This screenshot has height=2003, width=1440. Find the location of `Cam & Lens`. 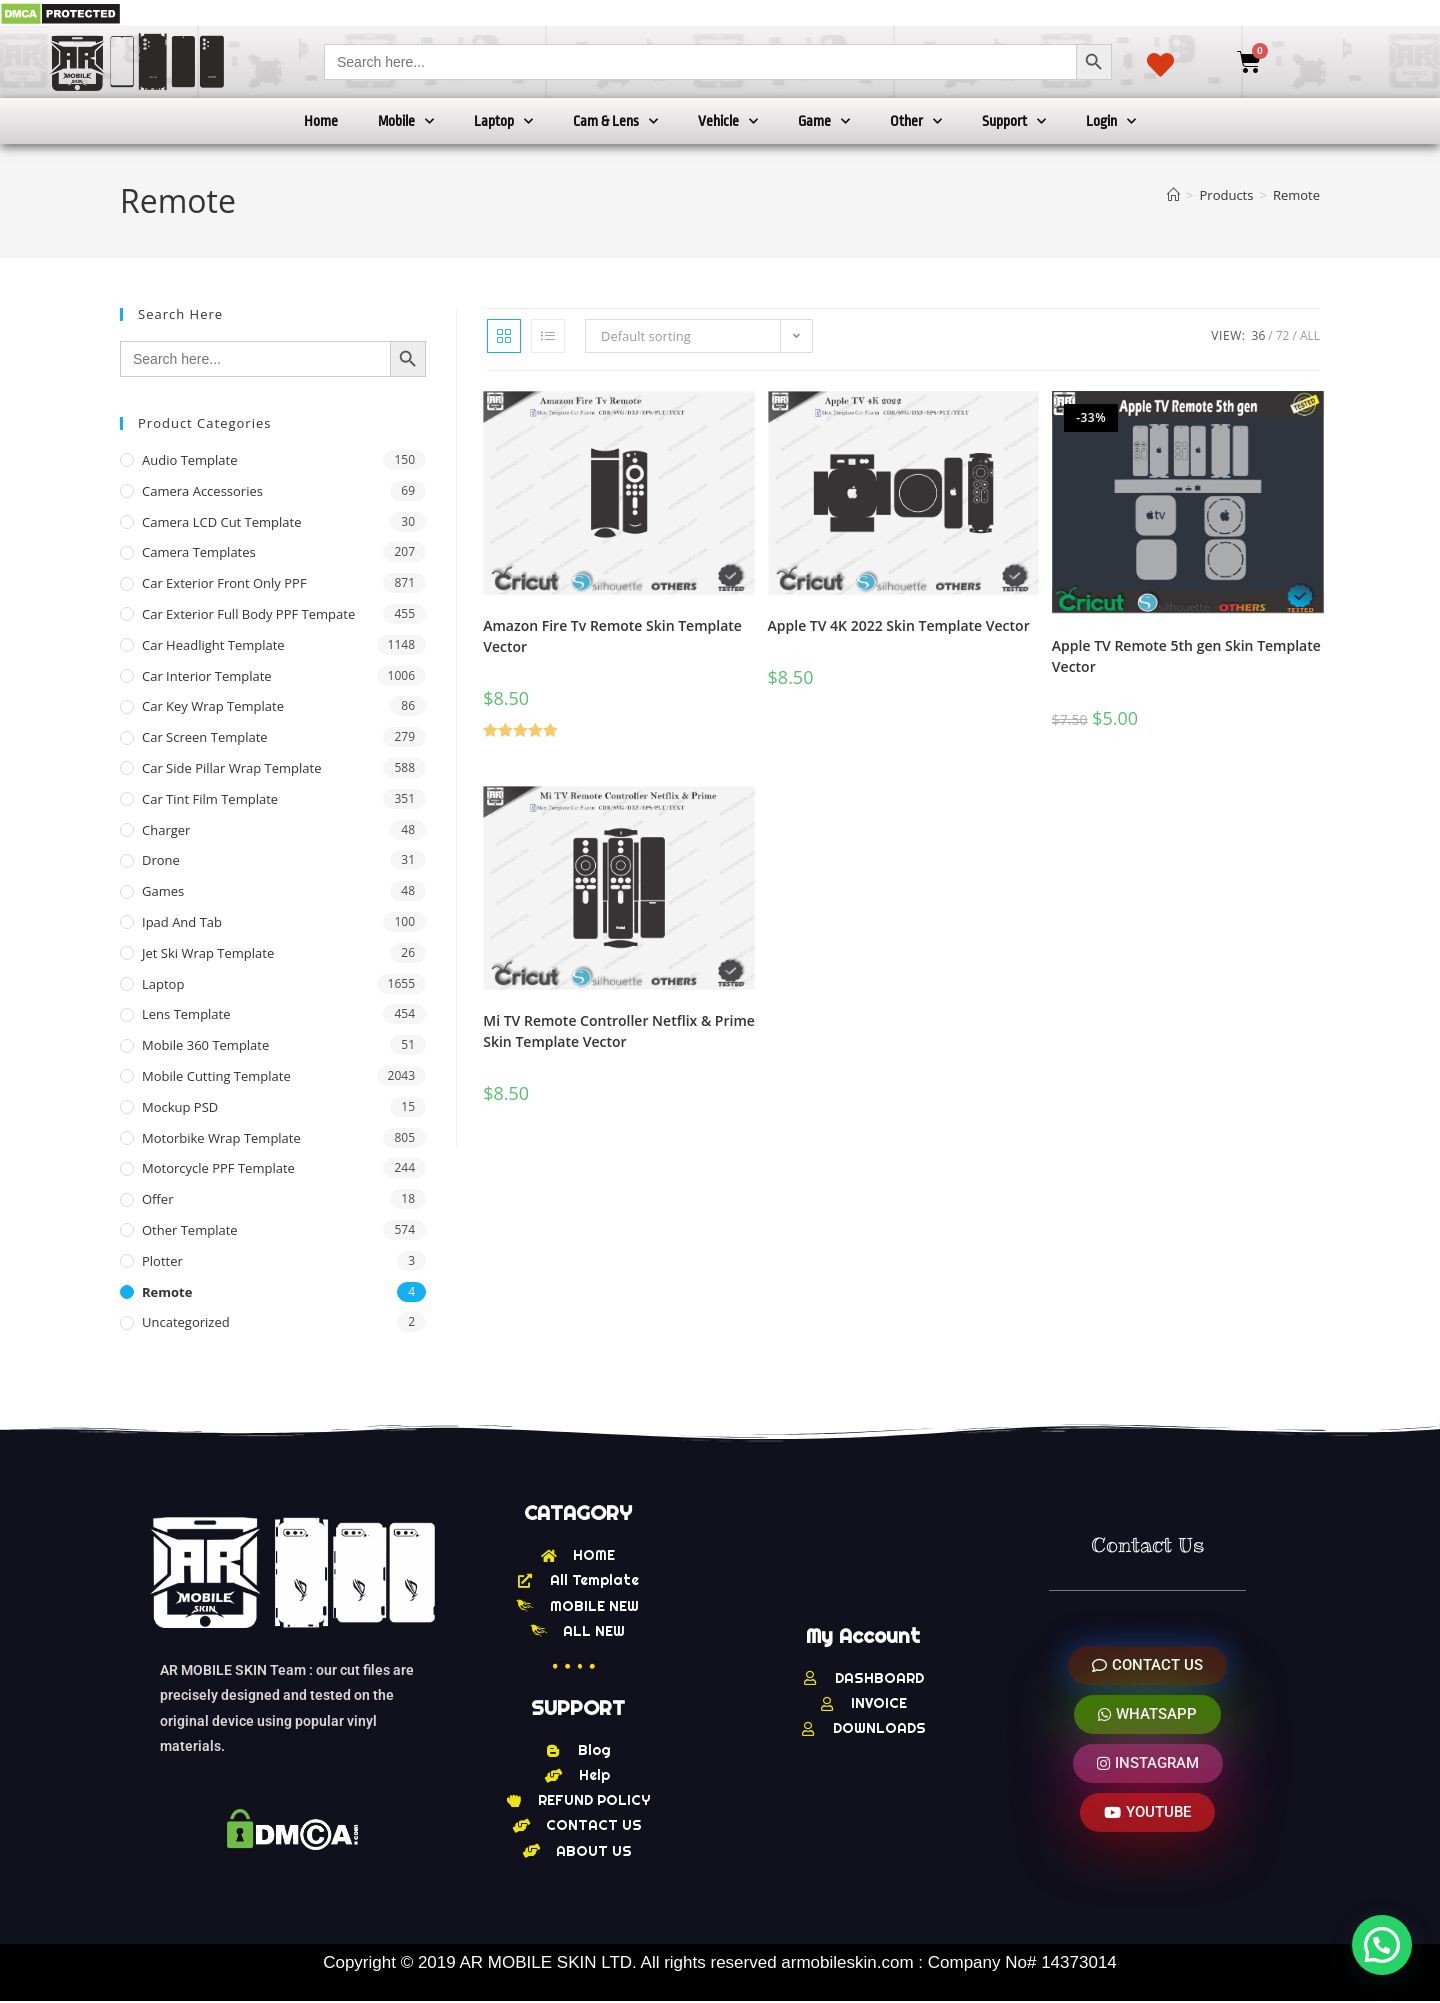

Cam & Lens is located at coordinates (615, 121).